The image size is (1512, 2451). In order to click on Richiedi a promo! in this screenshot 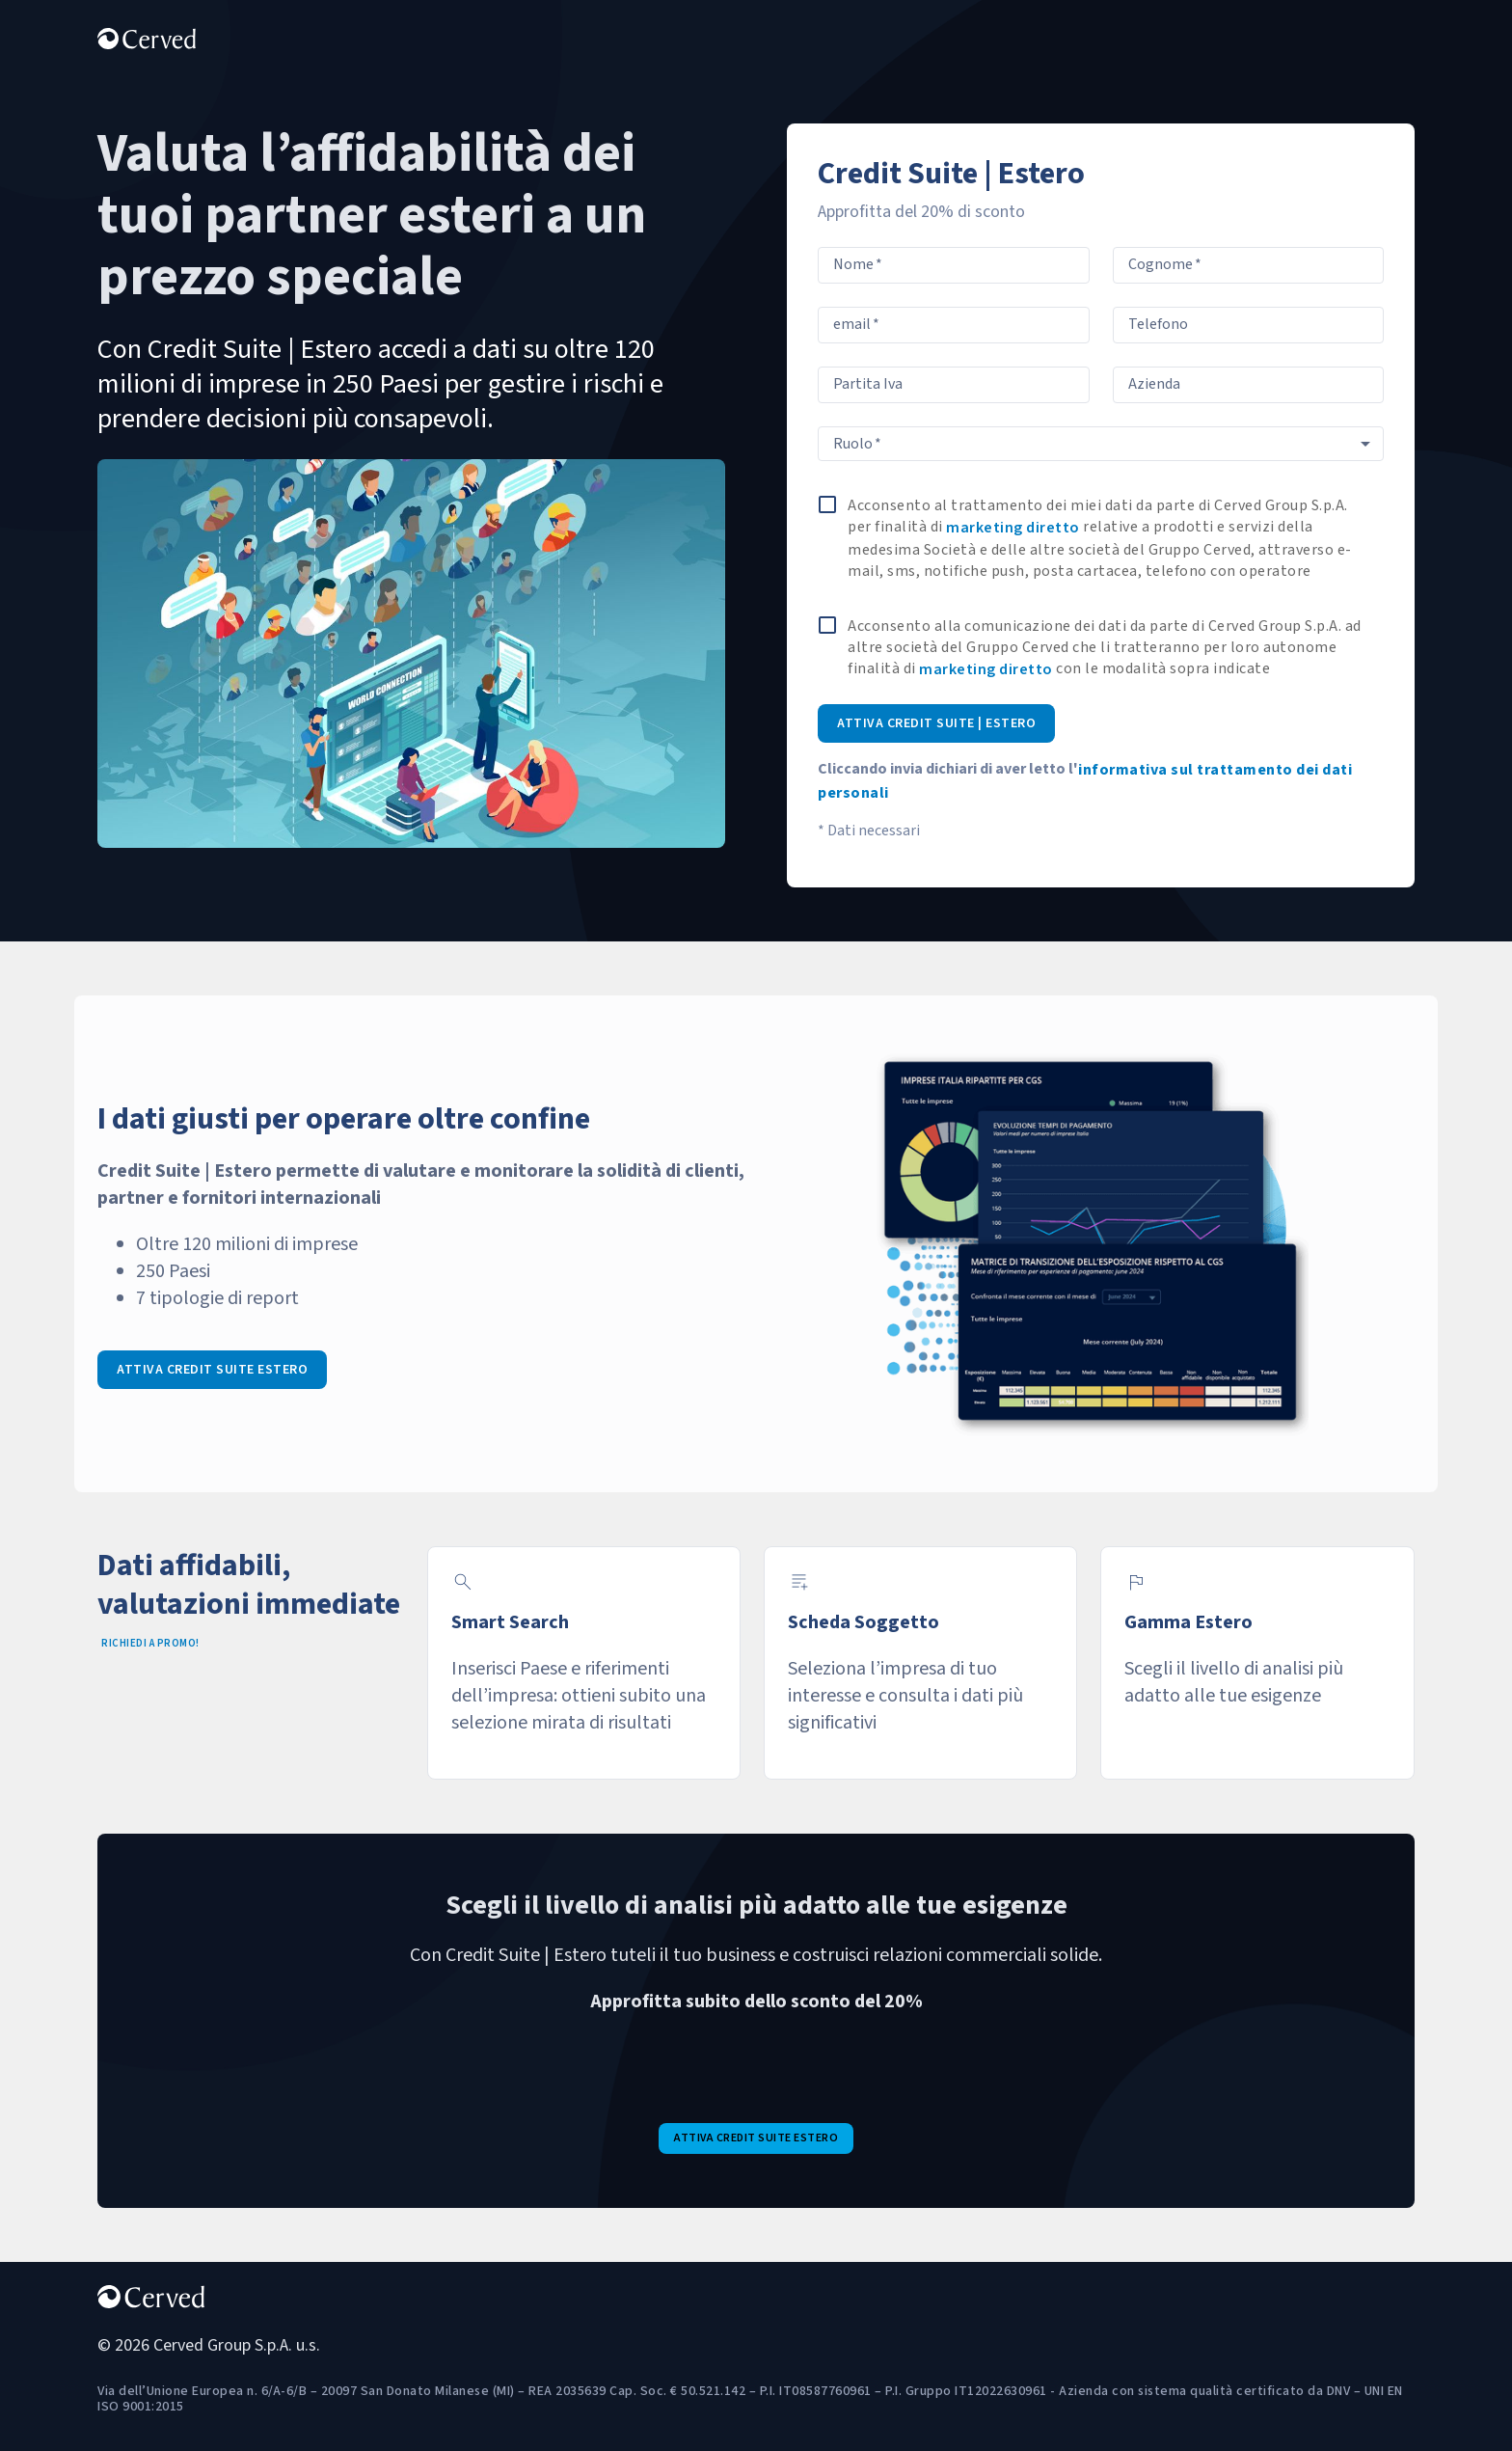, I will do `click(150, 1643)`.